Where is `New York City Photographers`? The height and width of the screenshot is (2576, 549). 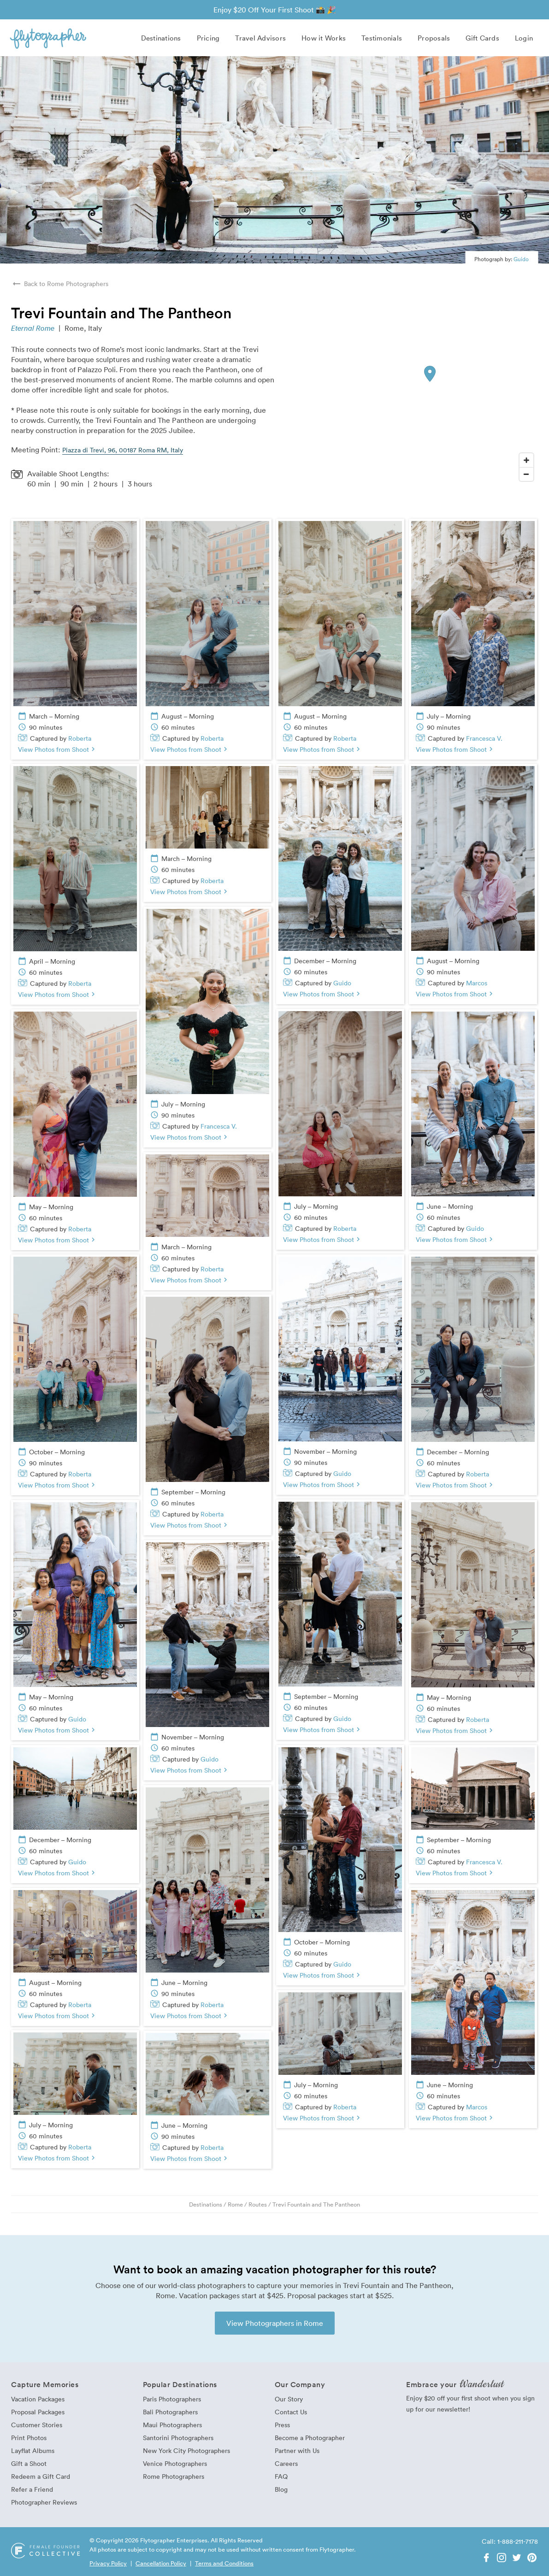
New York City Photographers is located at coordinates (186, 2450).